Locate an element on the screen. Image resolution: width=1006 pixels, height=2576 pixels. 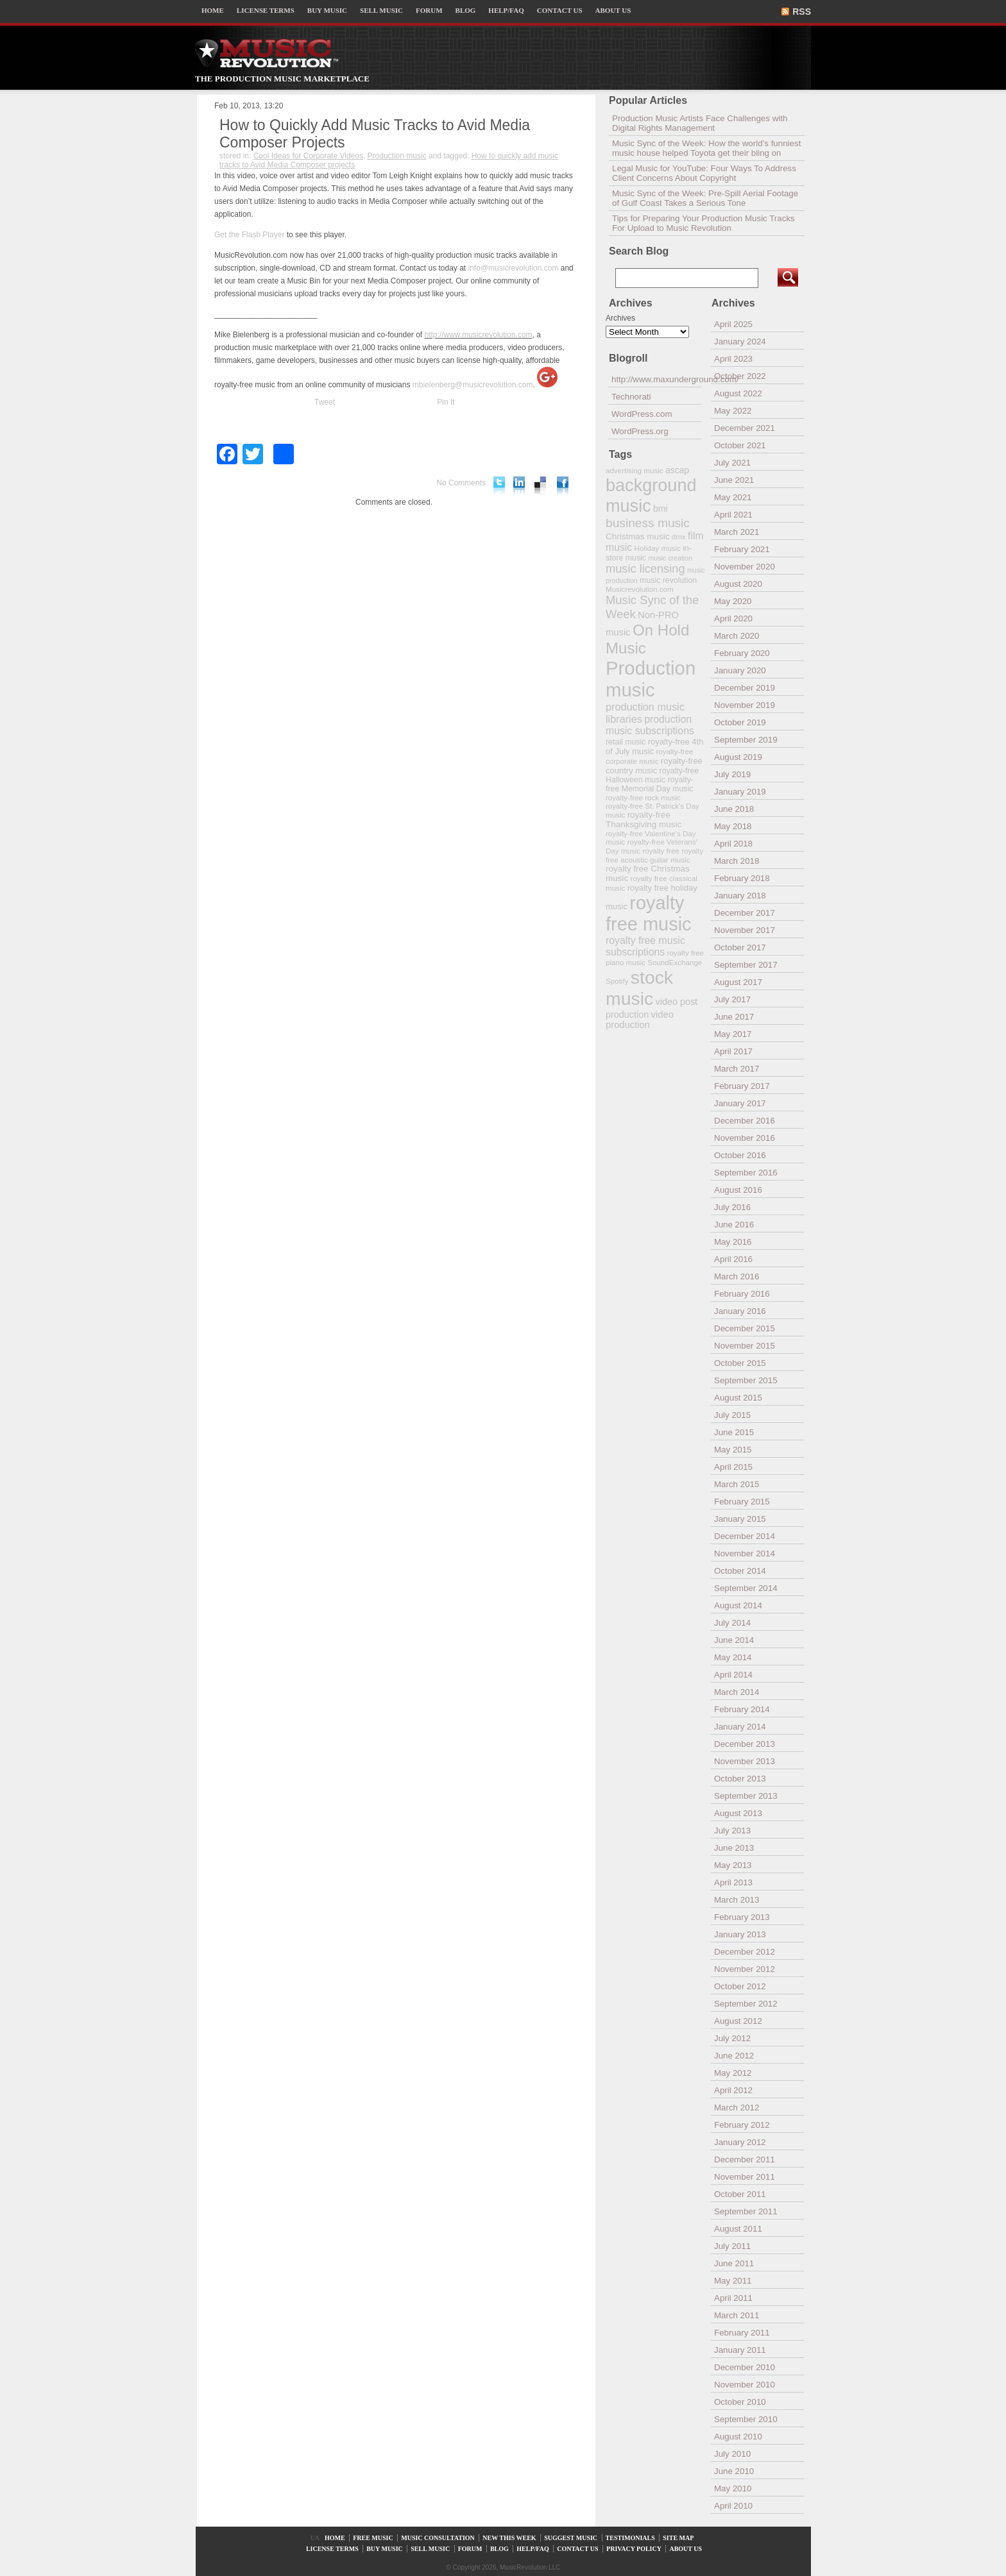
October 2021 is located at coordinates (740, 445).